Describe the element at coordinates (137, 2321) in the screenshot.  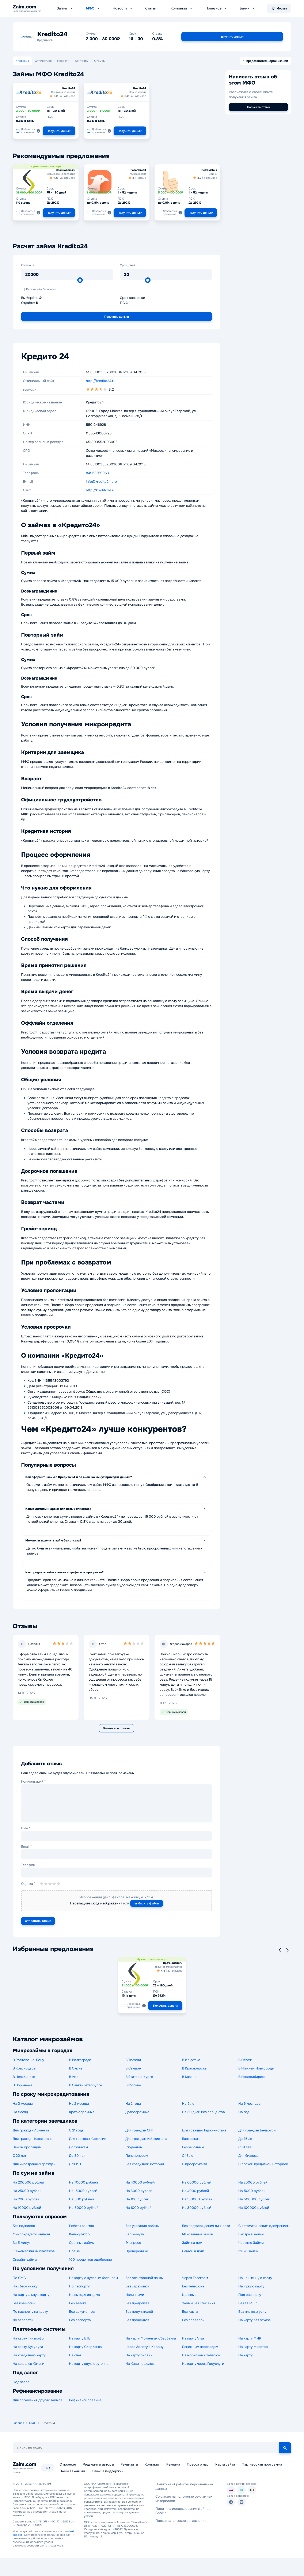
I see `Без предоплат` at that location.